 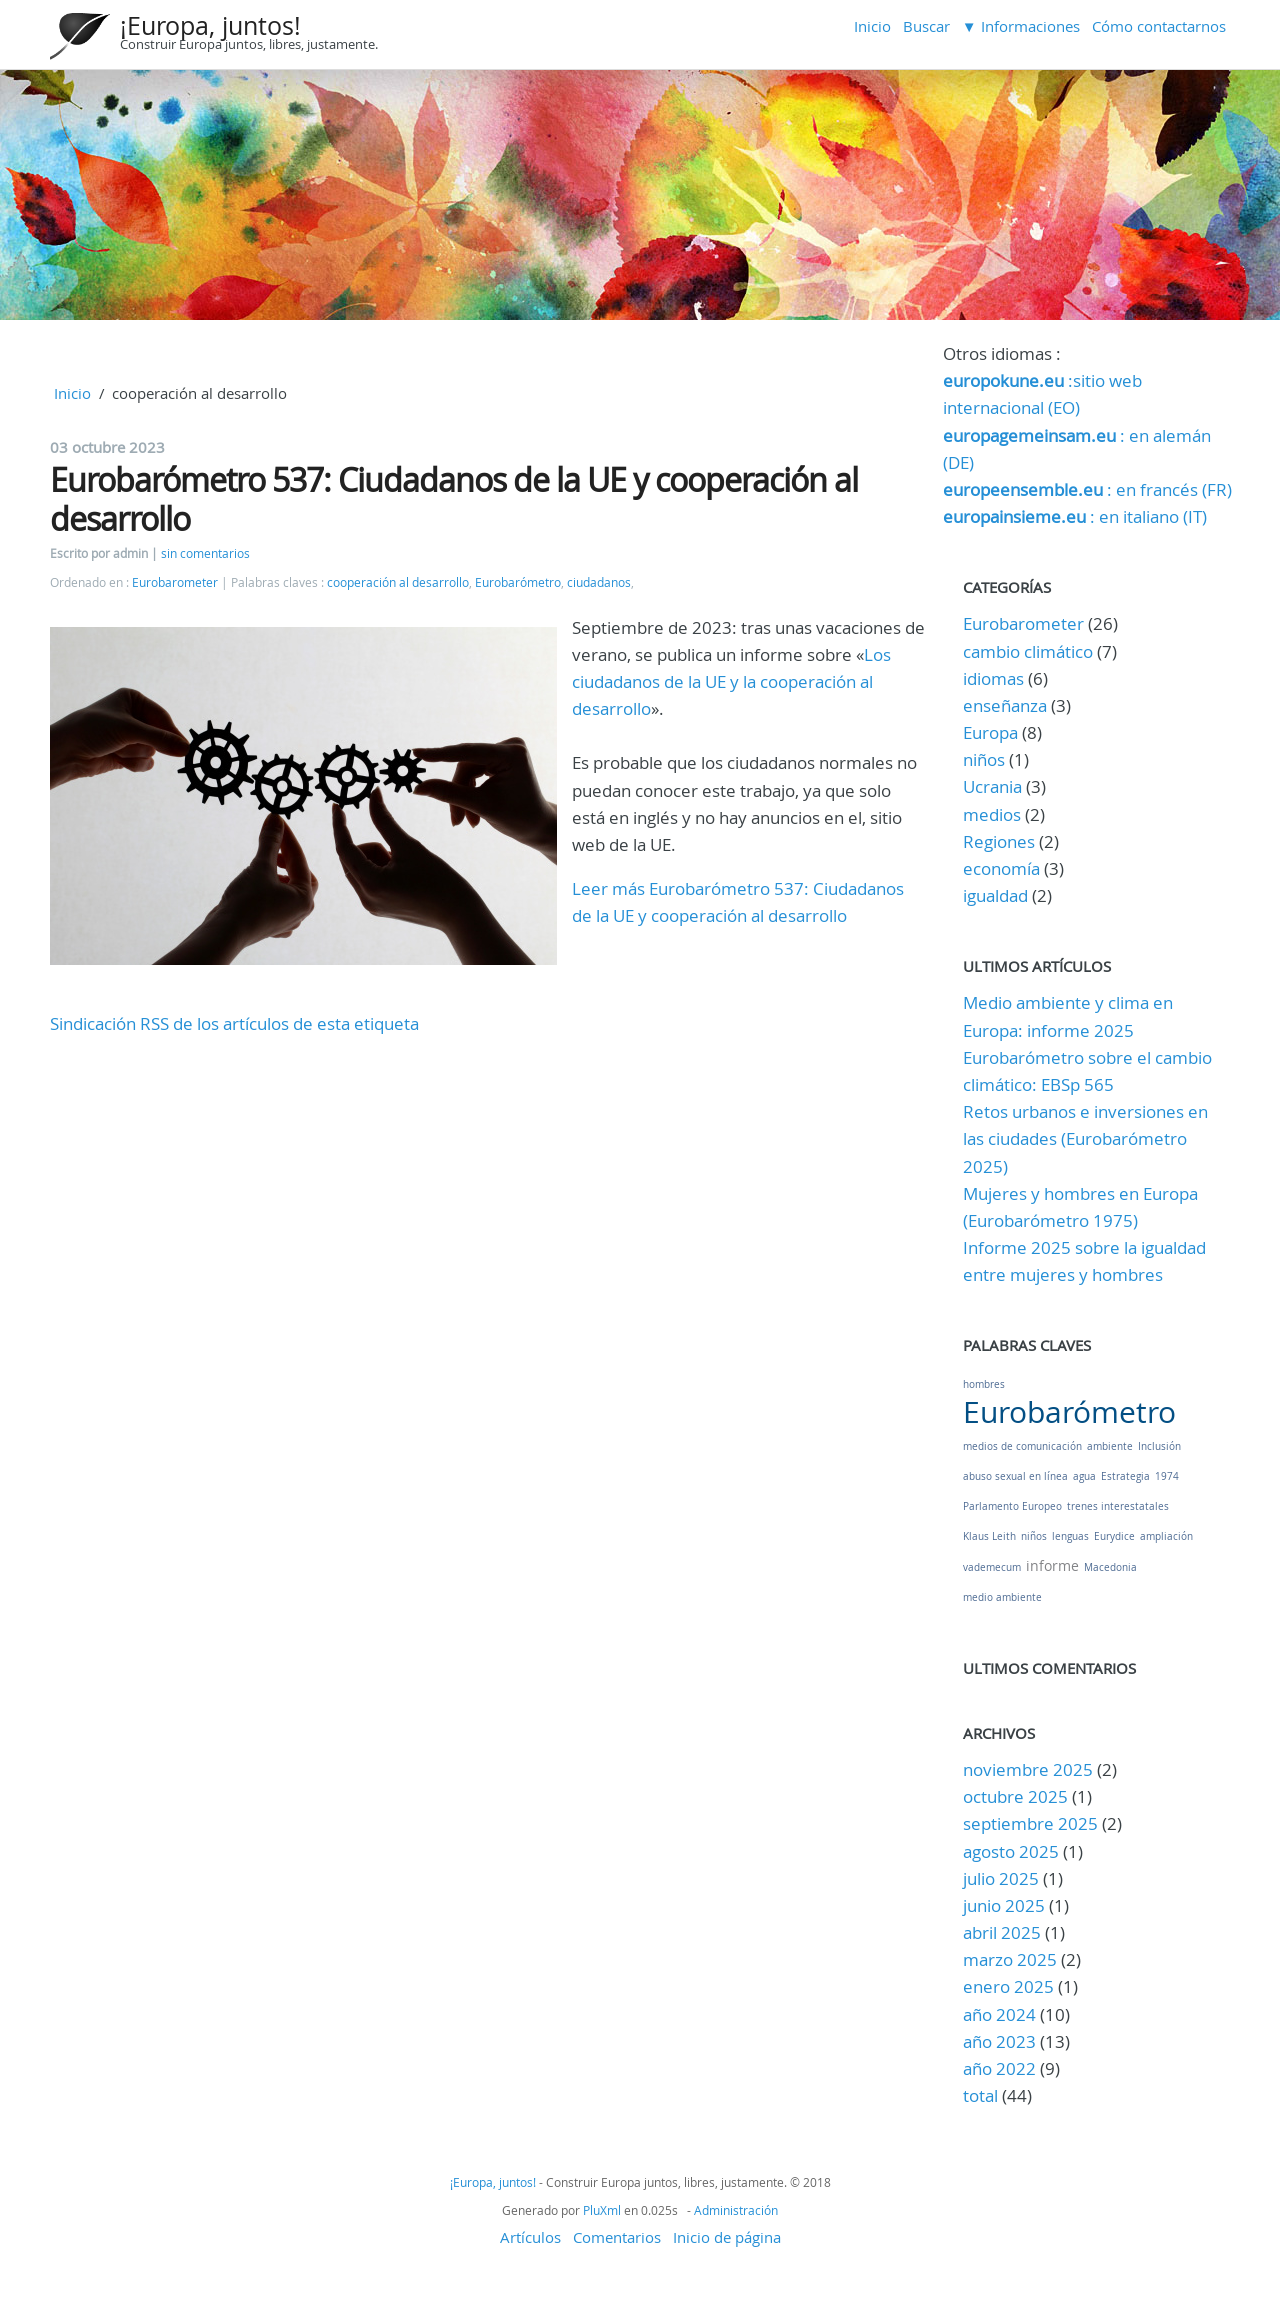 What do you see at coordinates (995, 895) in the screenshot?
I see `igualdad` at bounding box center [995, 895].